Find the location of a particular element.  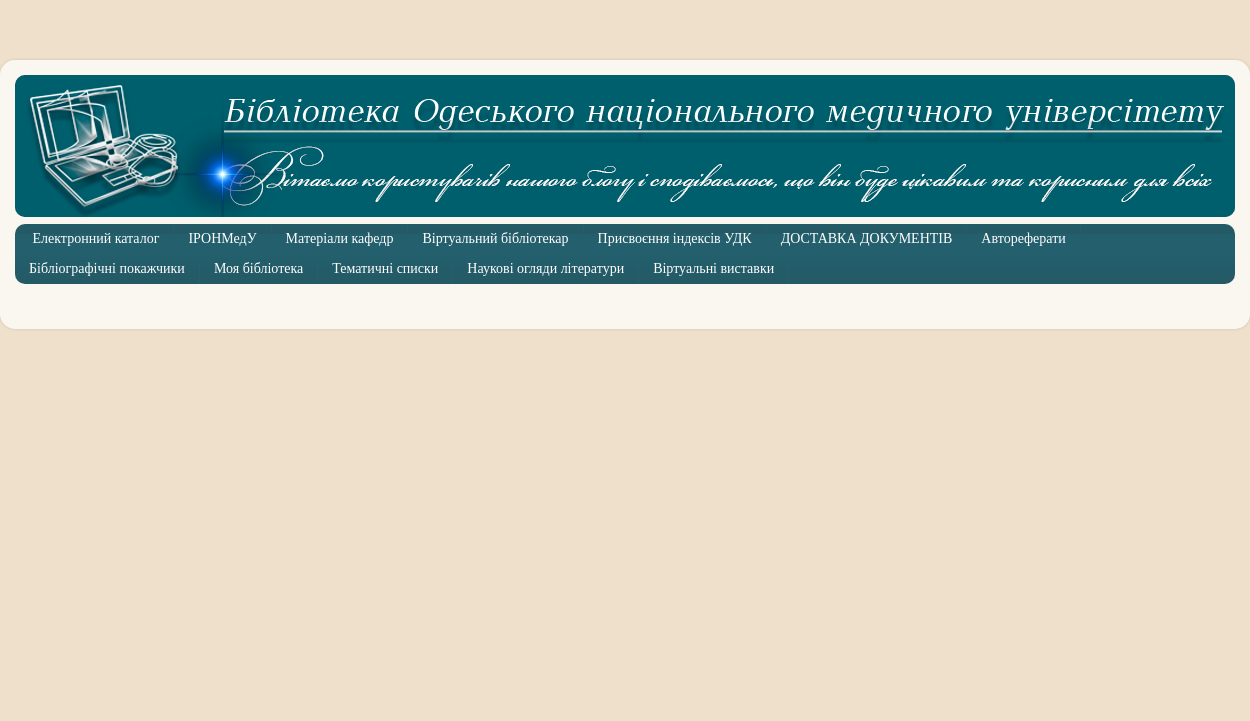

ДОСТАВКА ДОКУМЕНТІВ is located at coordinates (867, 238).